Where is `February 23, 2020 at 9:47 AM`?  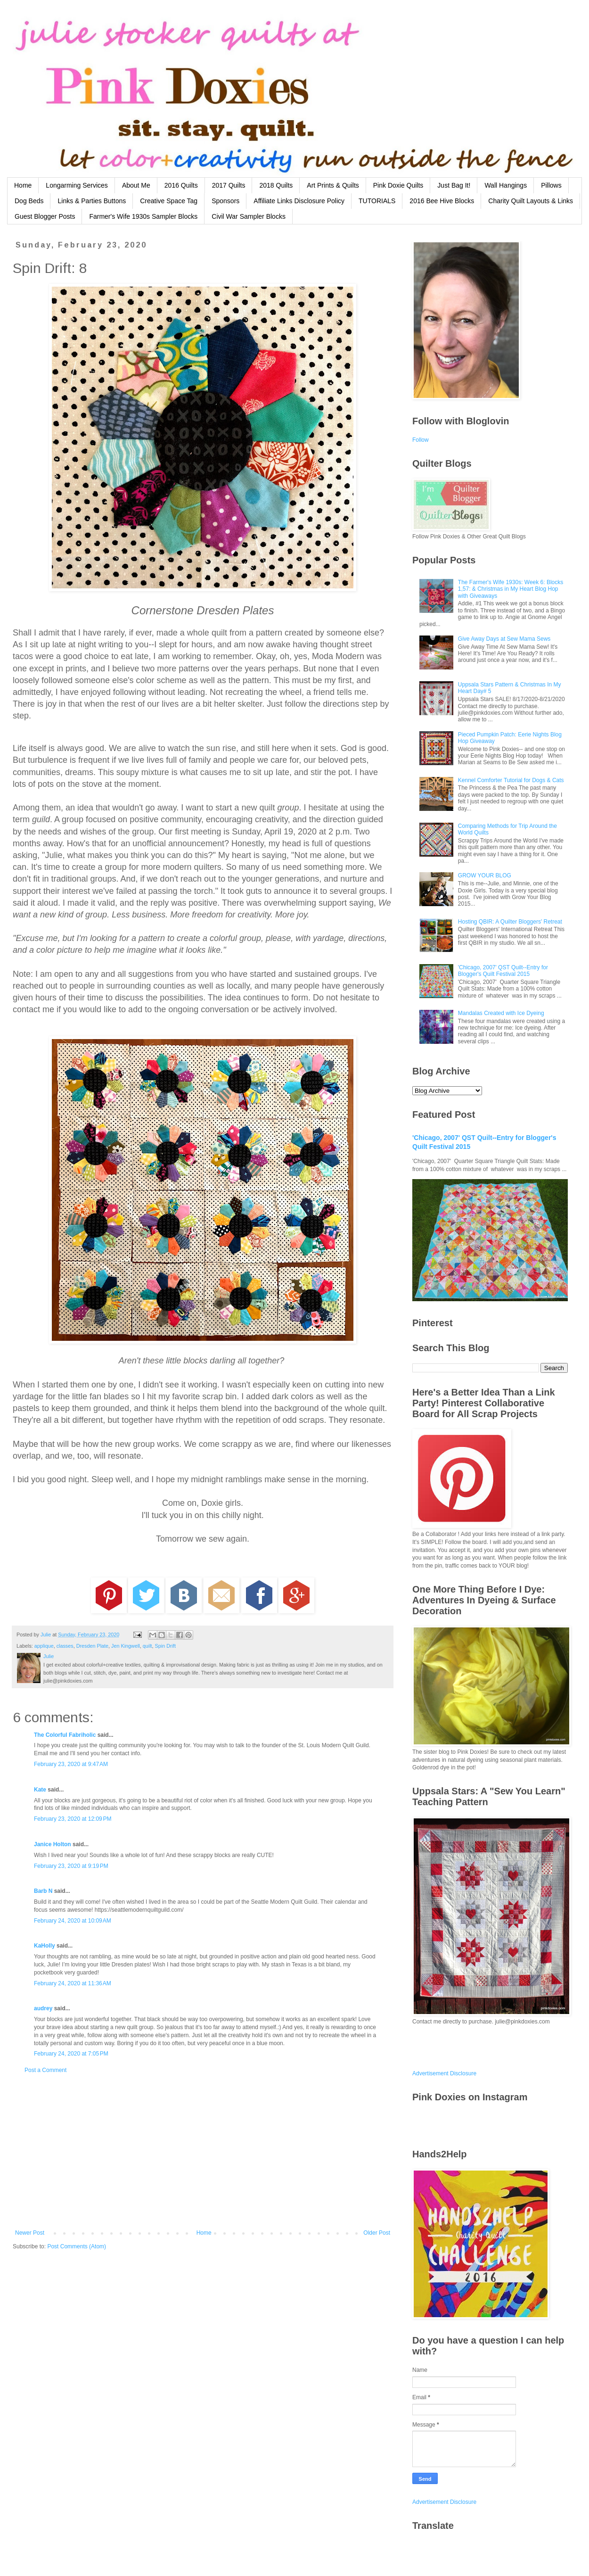
February 23, 2020 at 9:47 AM is located at coordinates (71, 1764).